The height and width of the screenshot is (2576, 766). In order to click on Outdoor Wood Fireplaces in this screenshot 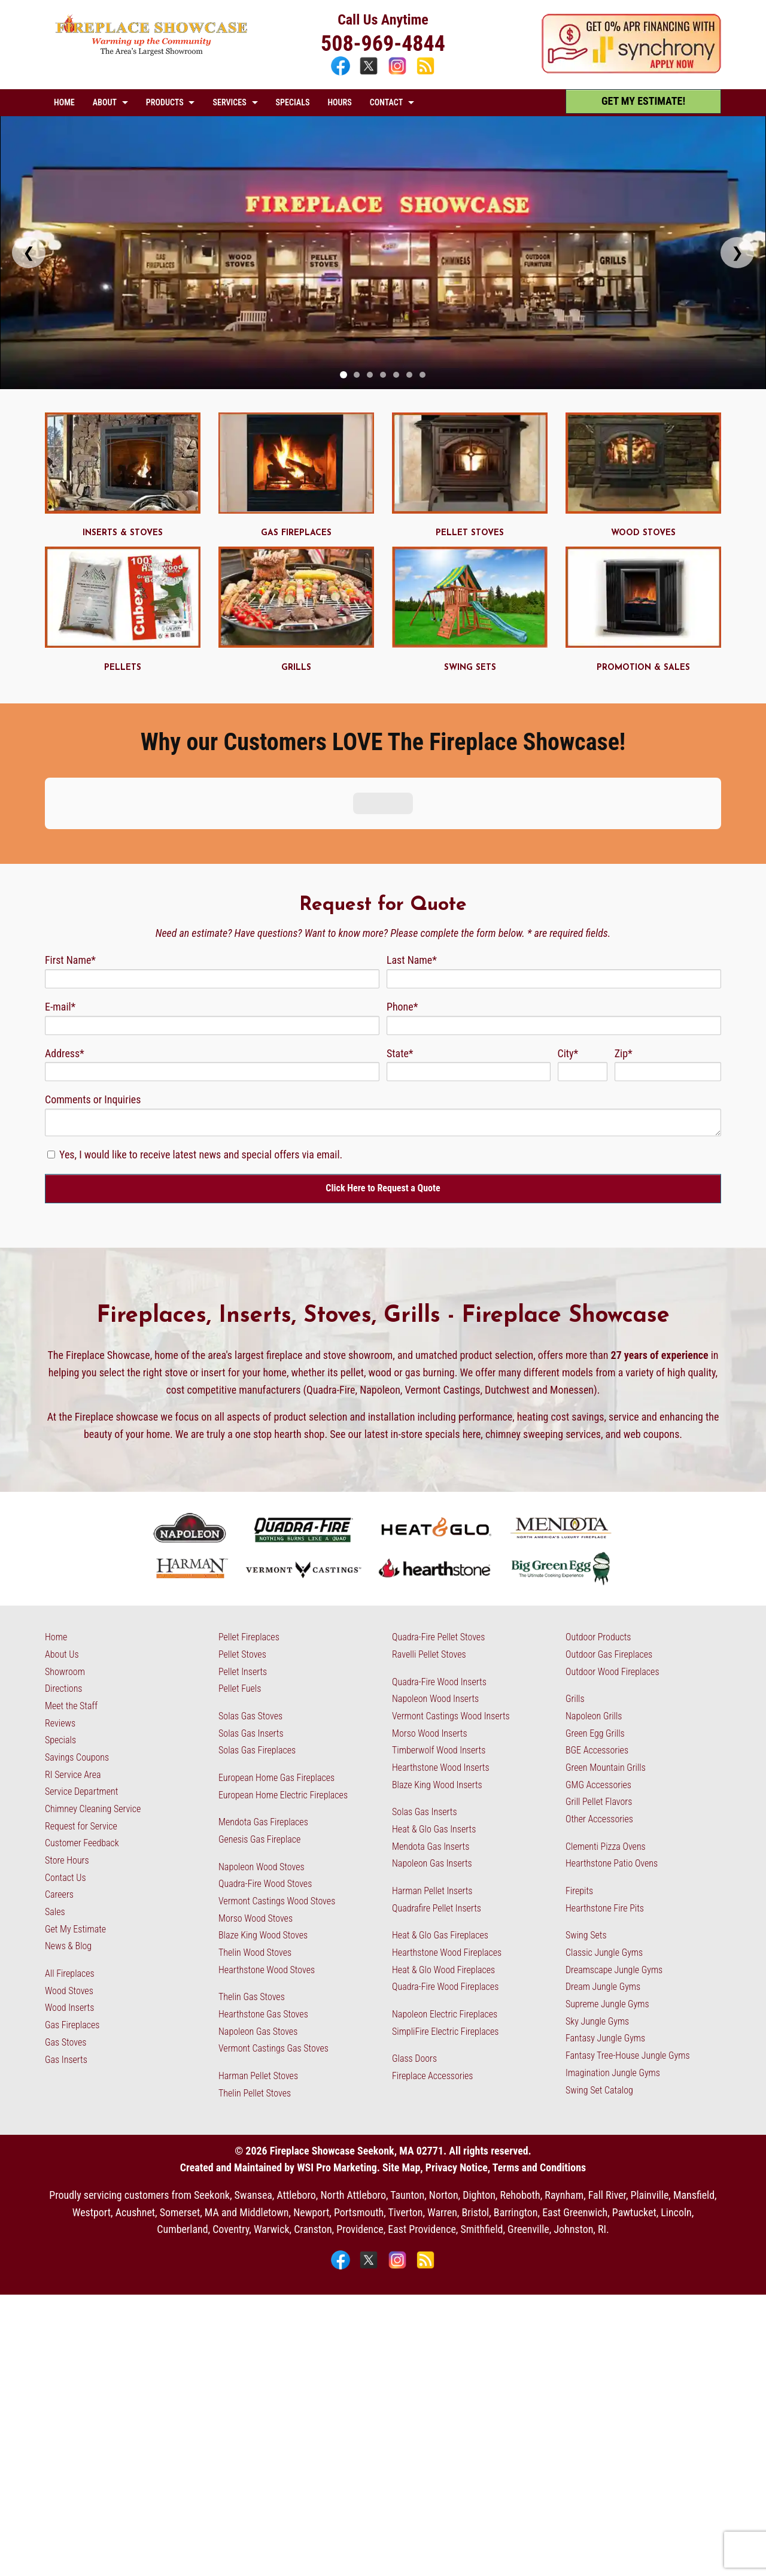, I will do `click(612, 1558)`.